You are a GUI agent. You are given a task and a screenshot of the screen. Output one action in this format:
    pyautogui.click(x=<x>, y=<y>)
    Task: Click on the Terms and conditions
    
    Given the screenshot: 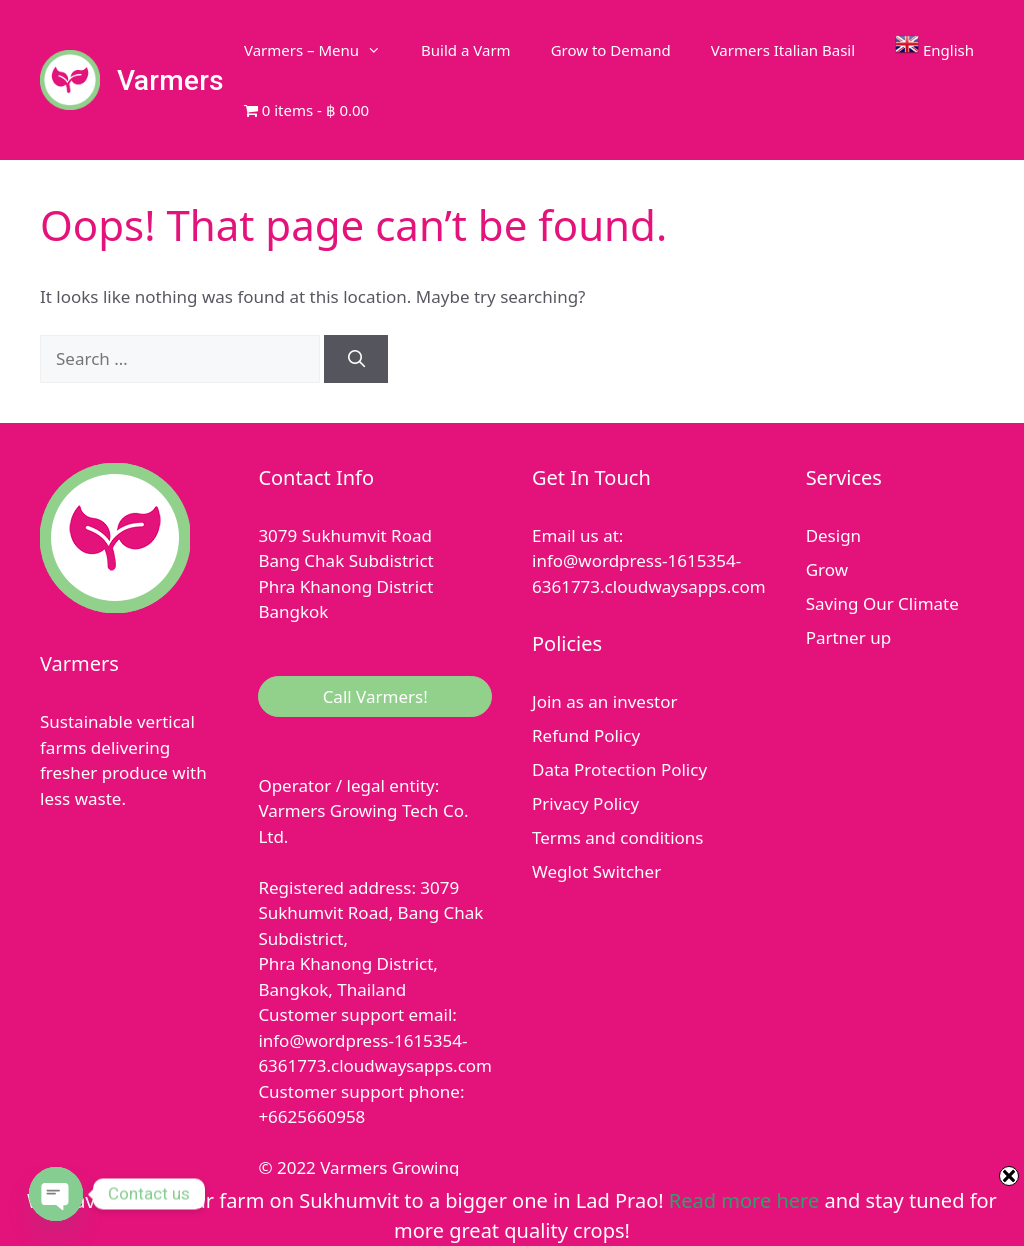 What is the action you would take?
    pyautogui.click(x=618, y=837)
    